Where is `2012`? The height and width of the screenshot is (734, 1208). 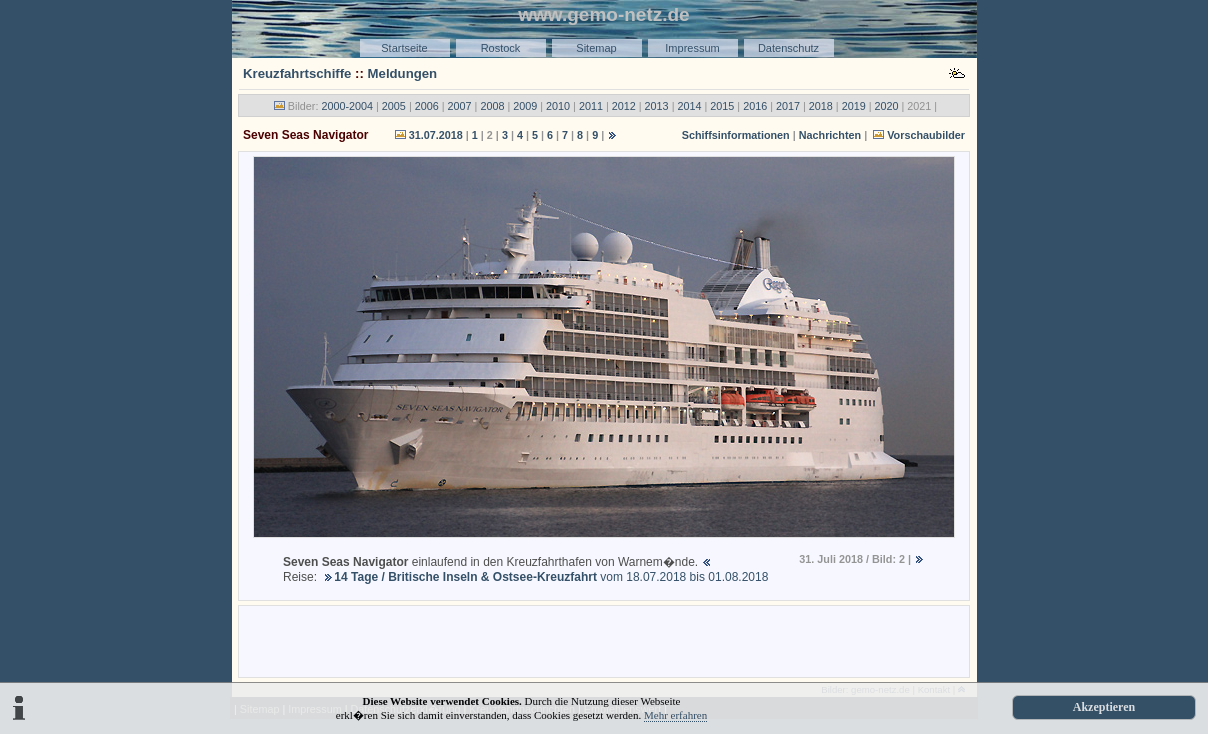 2012 is located at coordinates (624, 106).